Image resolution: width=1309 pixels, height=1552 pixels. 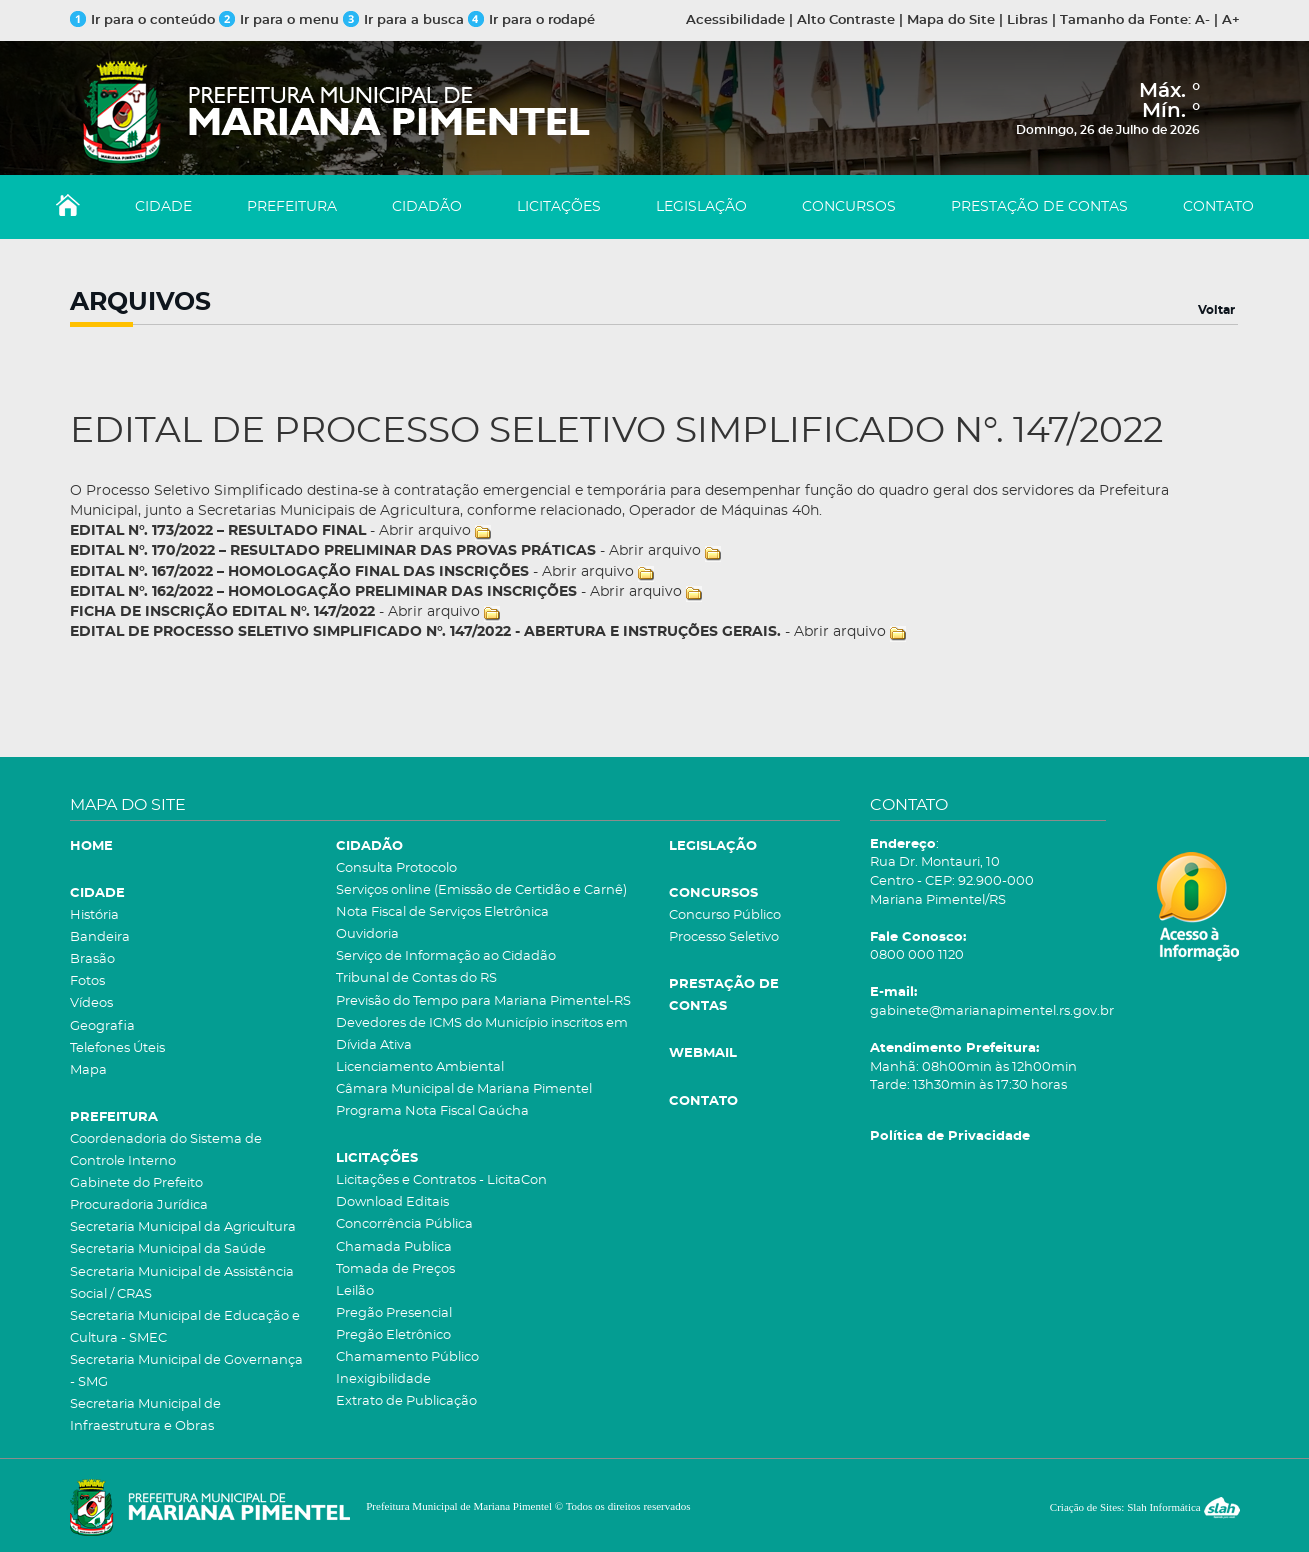 What do you see at coordinates (481, 890) in the screenshot?
I see `Serviços online (Emissão de Certidão e Carnê)` at bounding box center [481, 890].